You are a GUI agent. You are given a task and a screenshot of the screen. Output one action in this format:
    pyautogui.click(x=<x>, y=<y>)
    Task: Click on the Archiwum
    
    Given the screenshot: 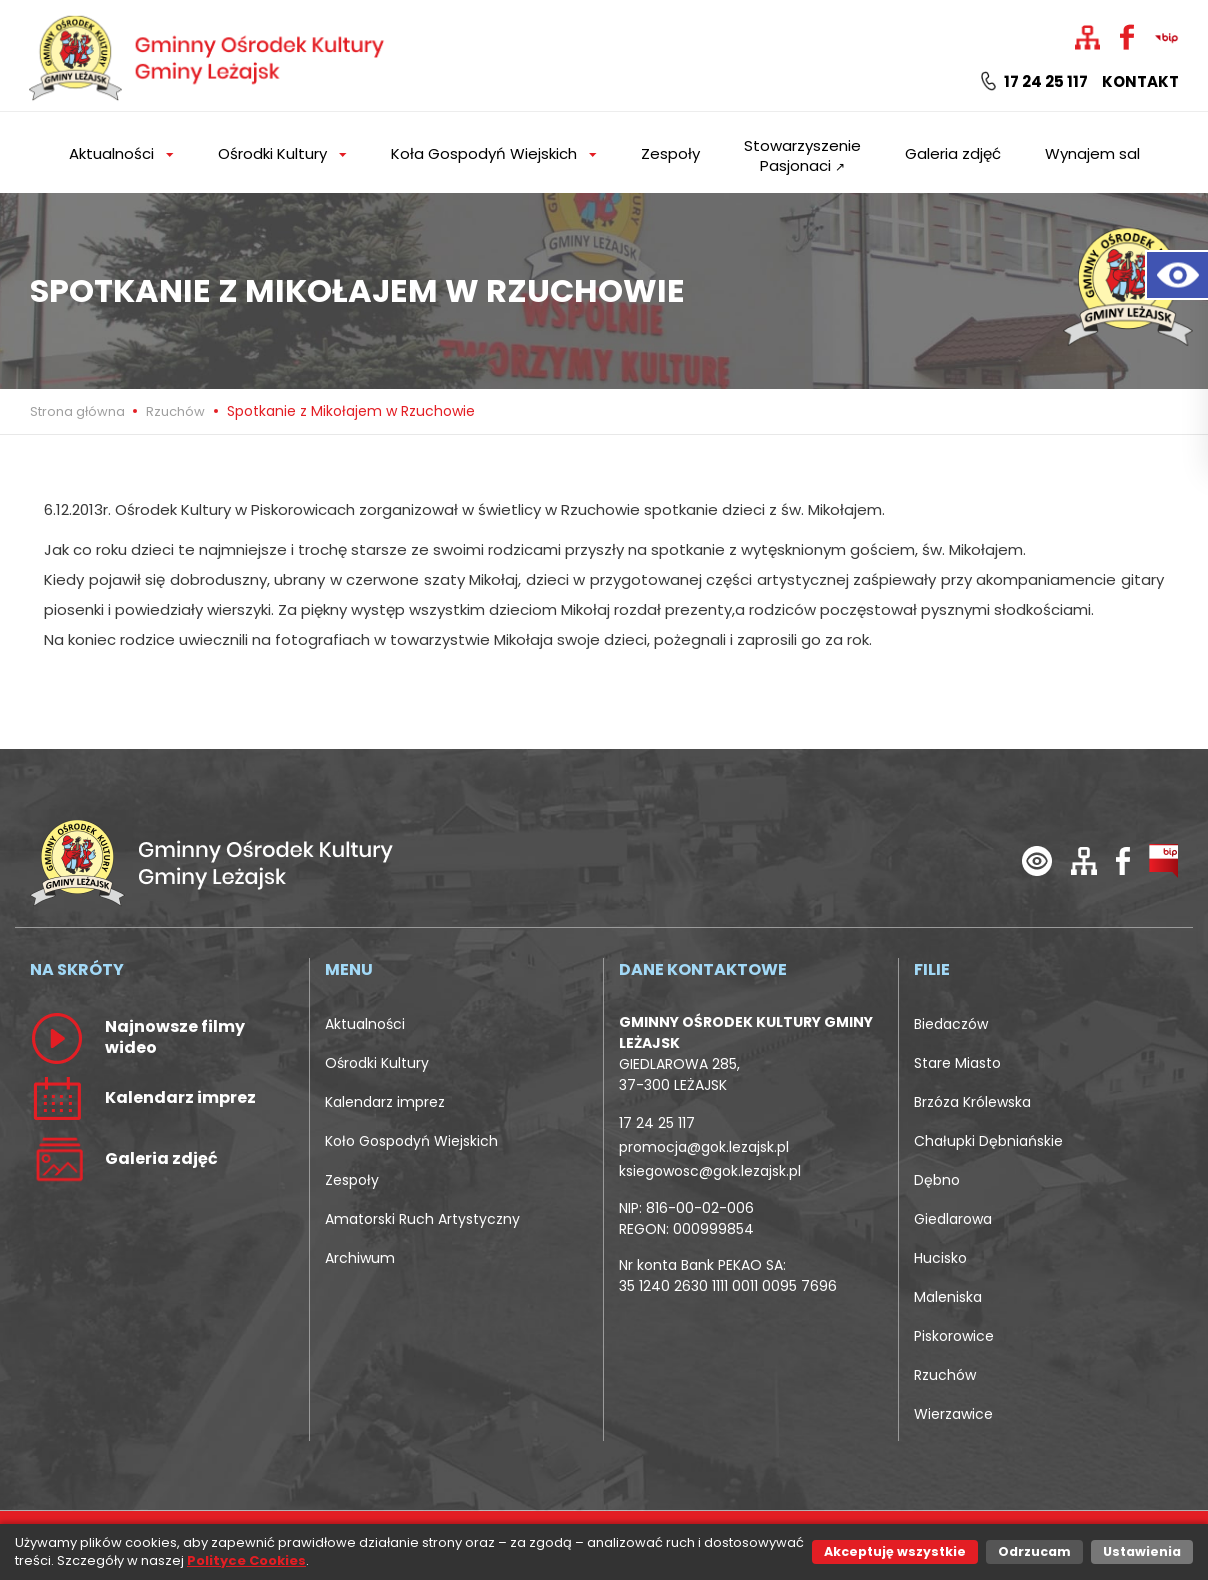 What is the action you would take?
    pyautogui.click(x=360, y=1258)
    